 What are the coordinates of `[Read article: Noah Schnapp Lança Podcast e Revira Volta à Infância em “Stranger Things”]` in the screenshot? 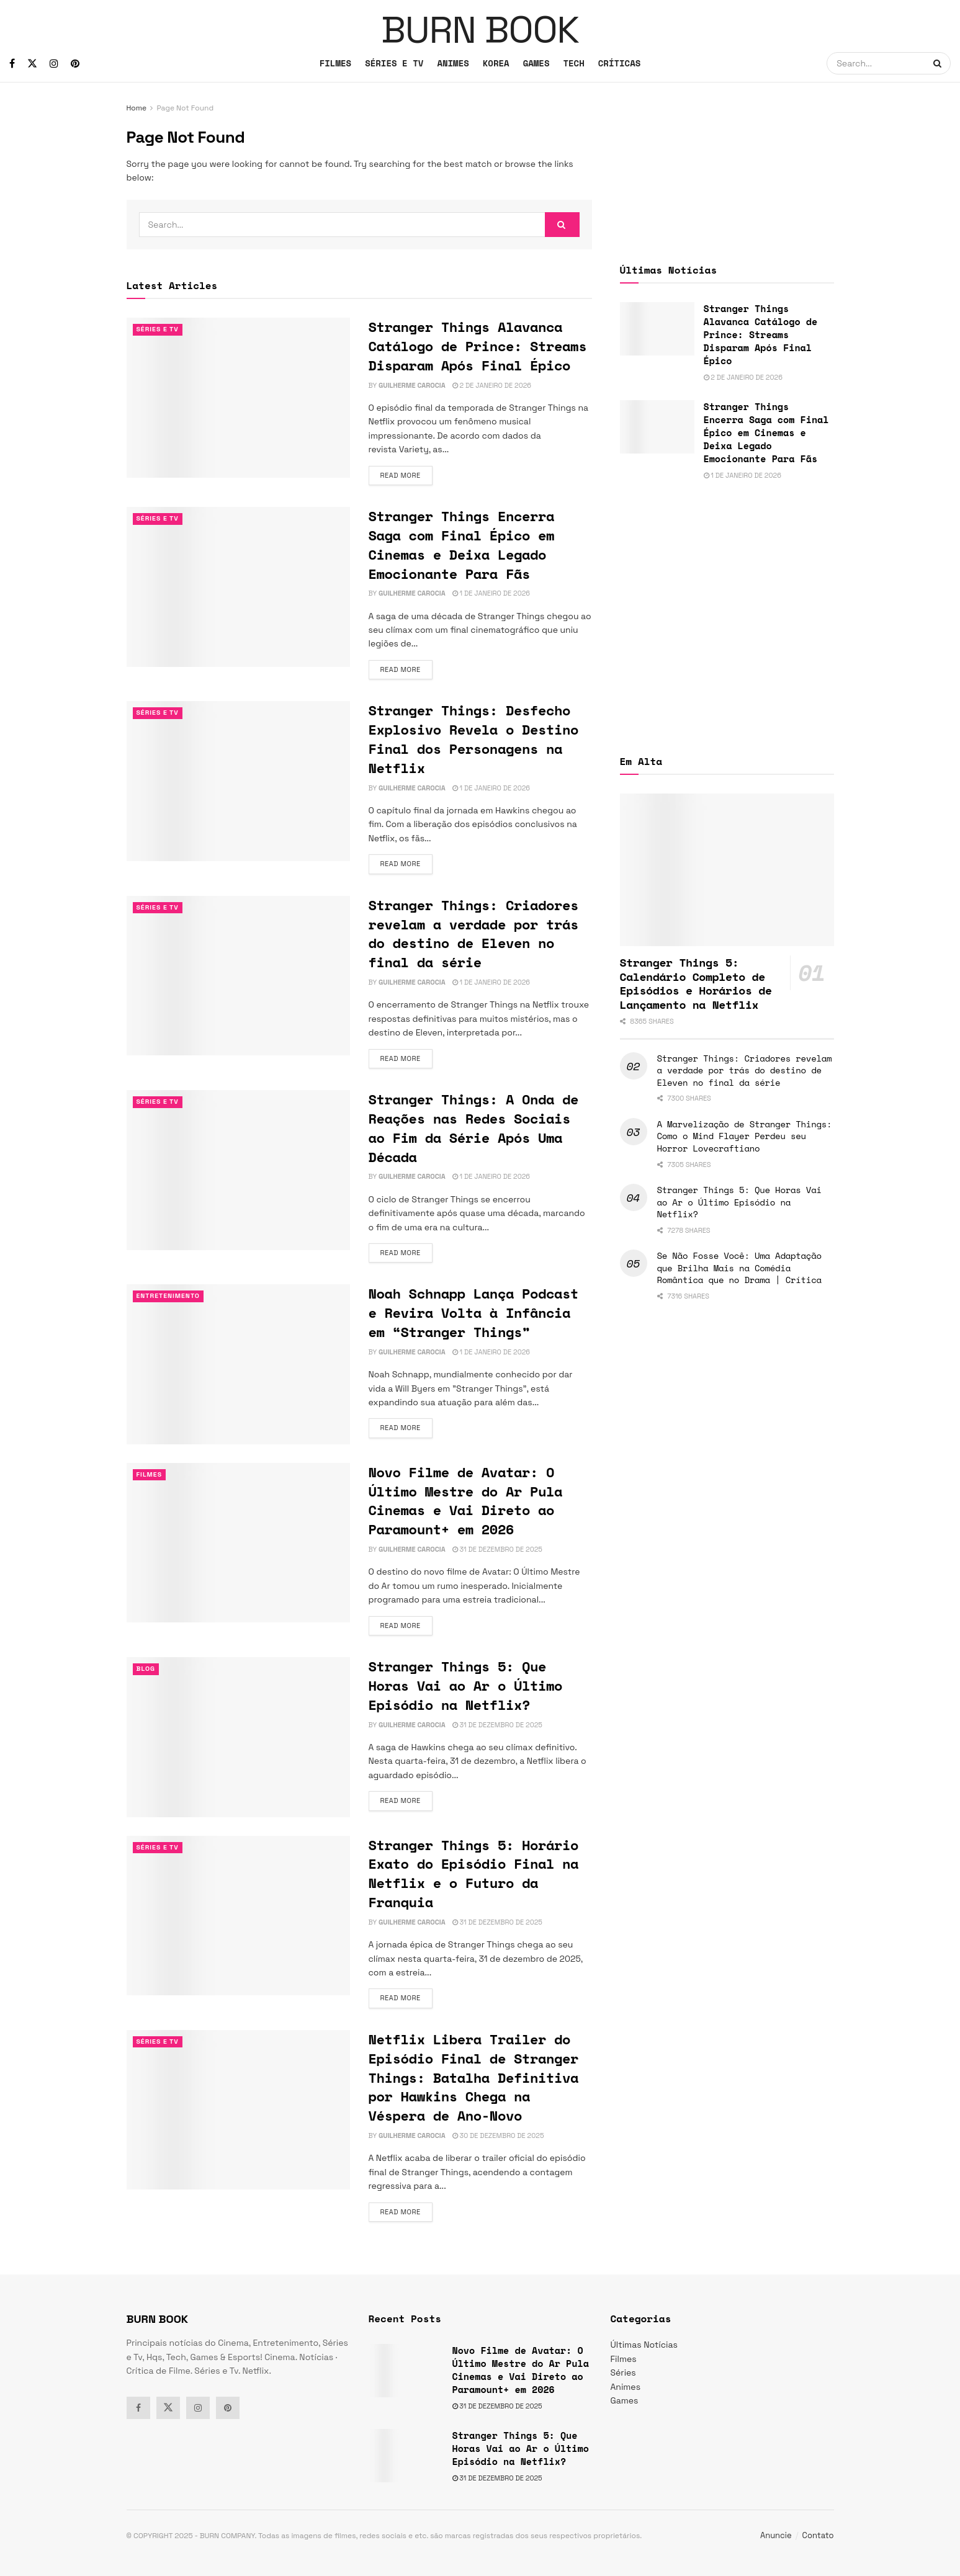 It's located at (238, 1364).